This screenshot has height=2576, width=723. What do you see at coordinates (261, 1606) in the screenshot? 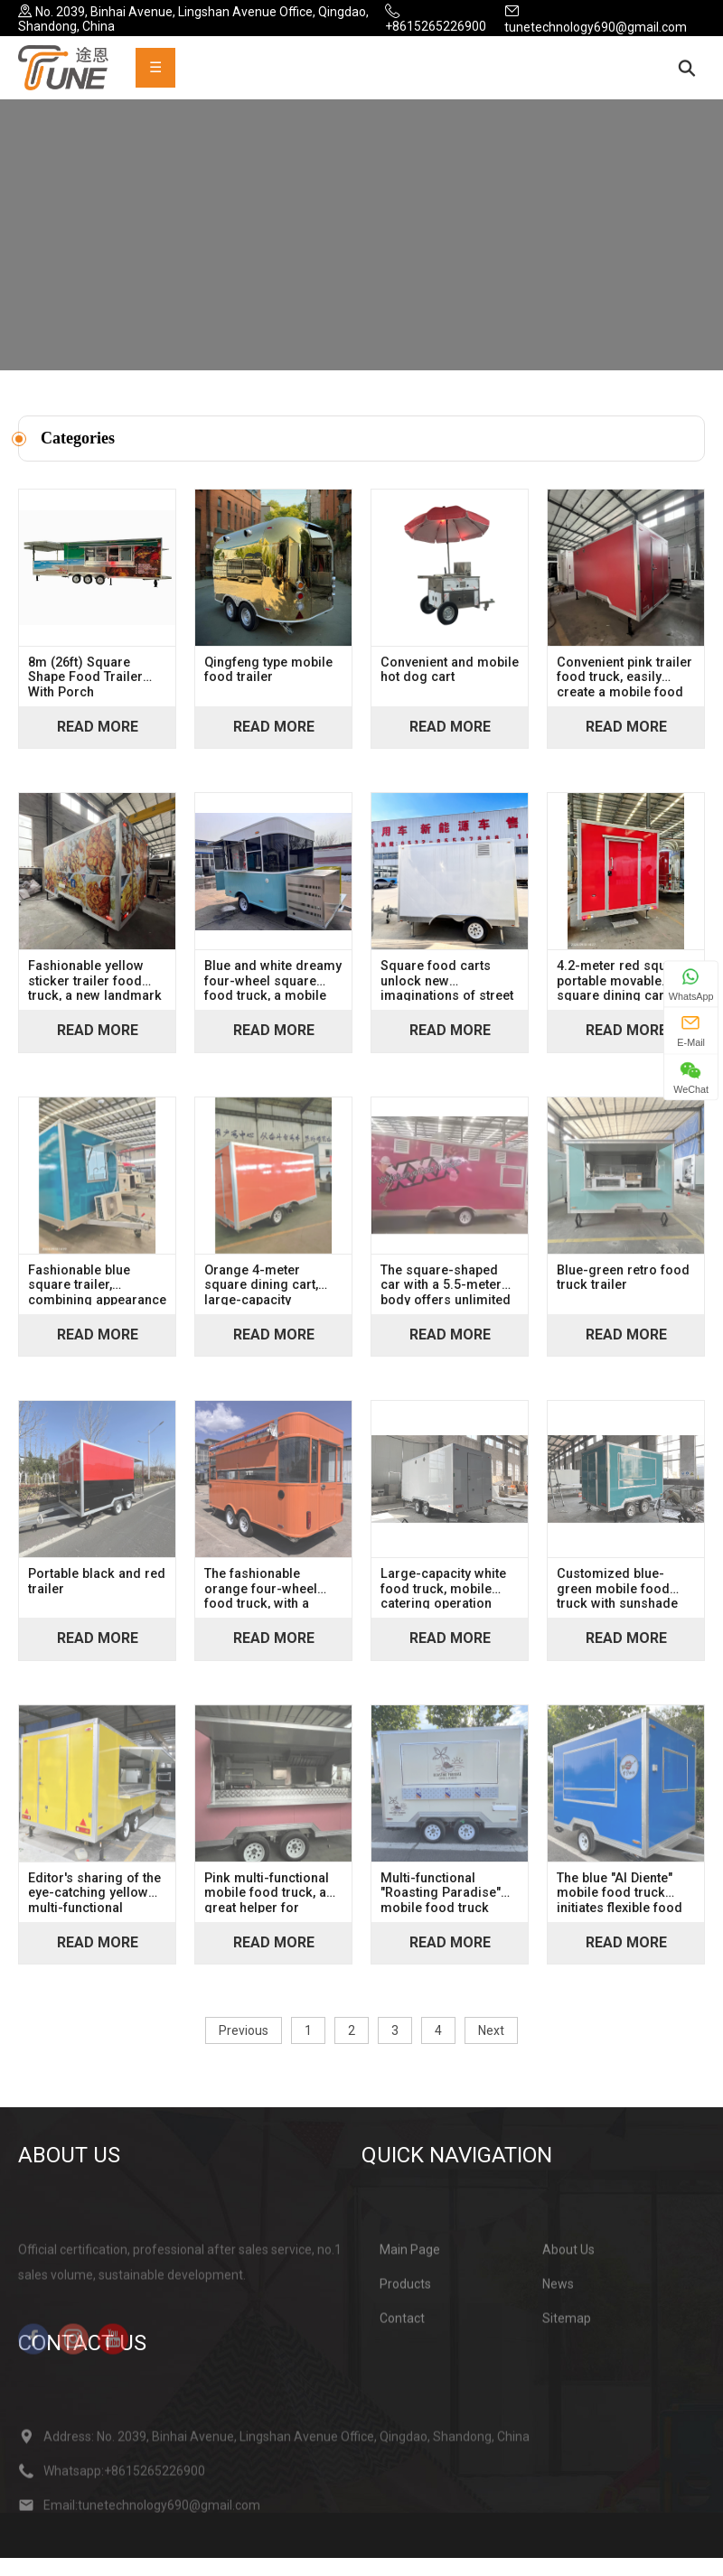
I see `The fashionable orange four-wheel food truck, with a square shape, effortlessly moves through the streets and alleys.` at bounding box center [261, 1606].